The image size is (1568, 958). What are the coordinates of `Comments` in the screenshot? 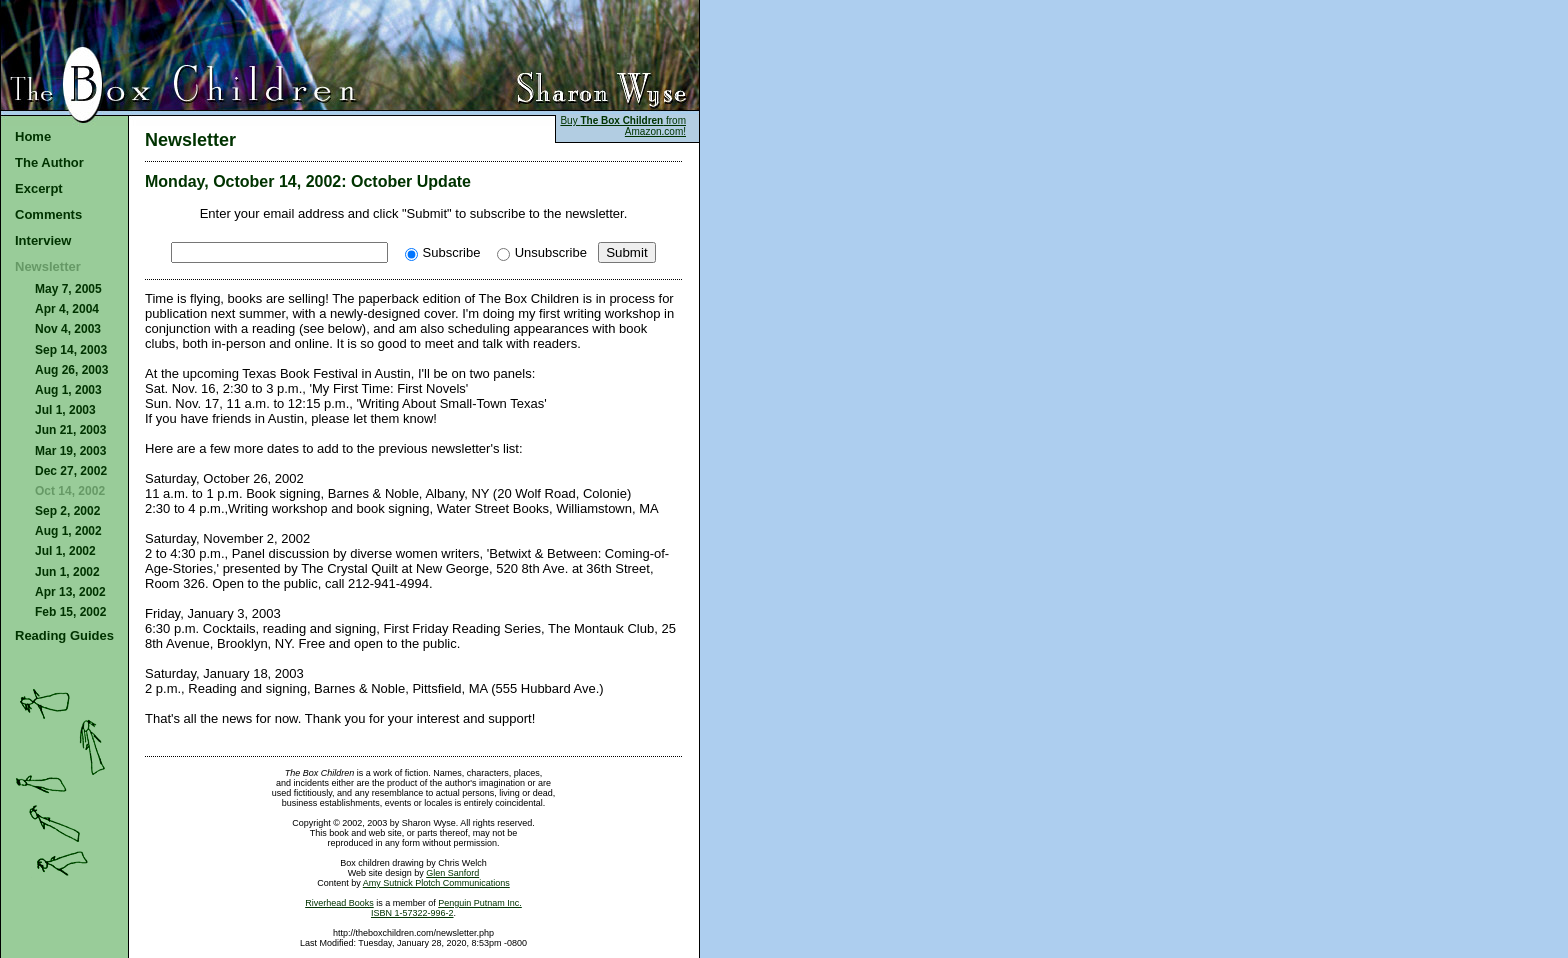 It's located at (48, 214).